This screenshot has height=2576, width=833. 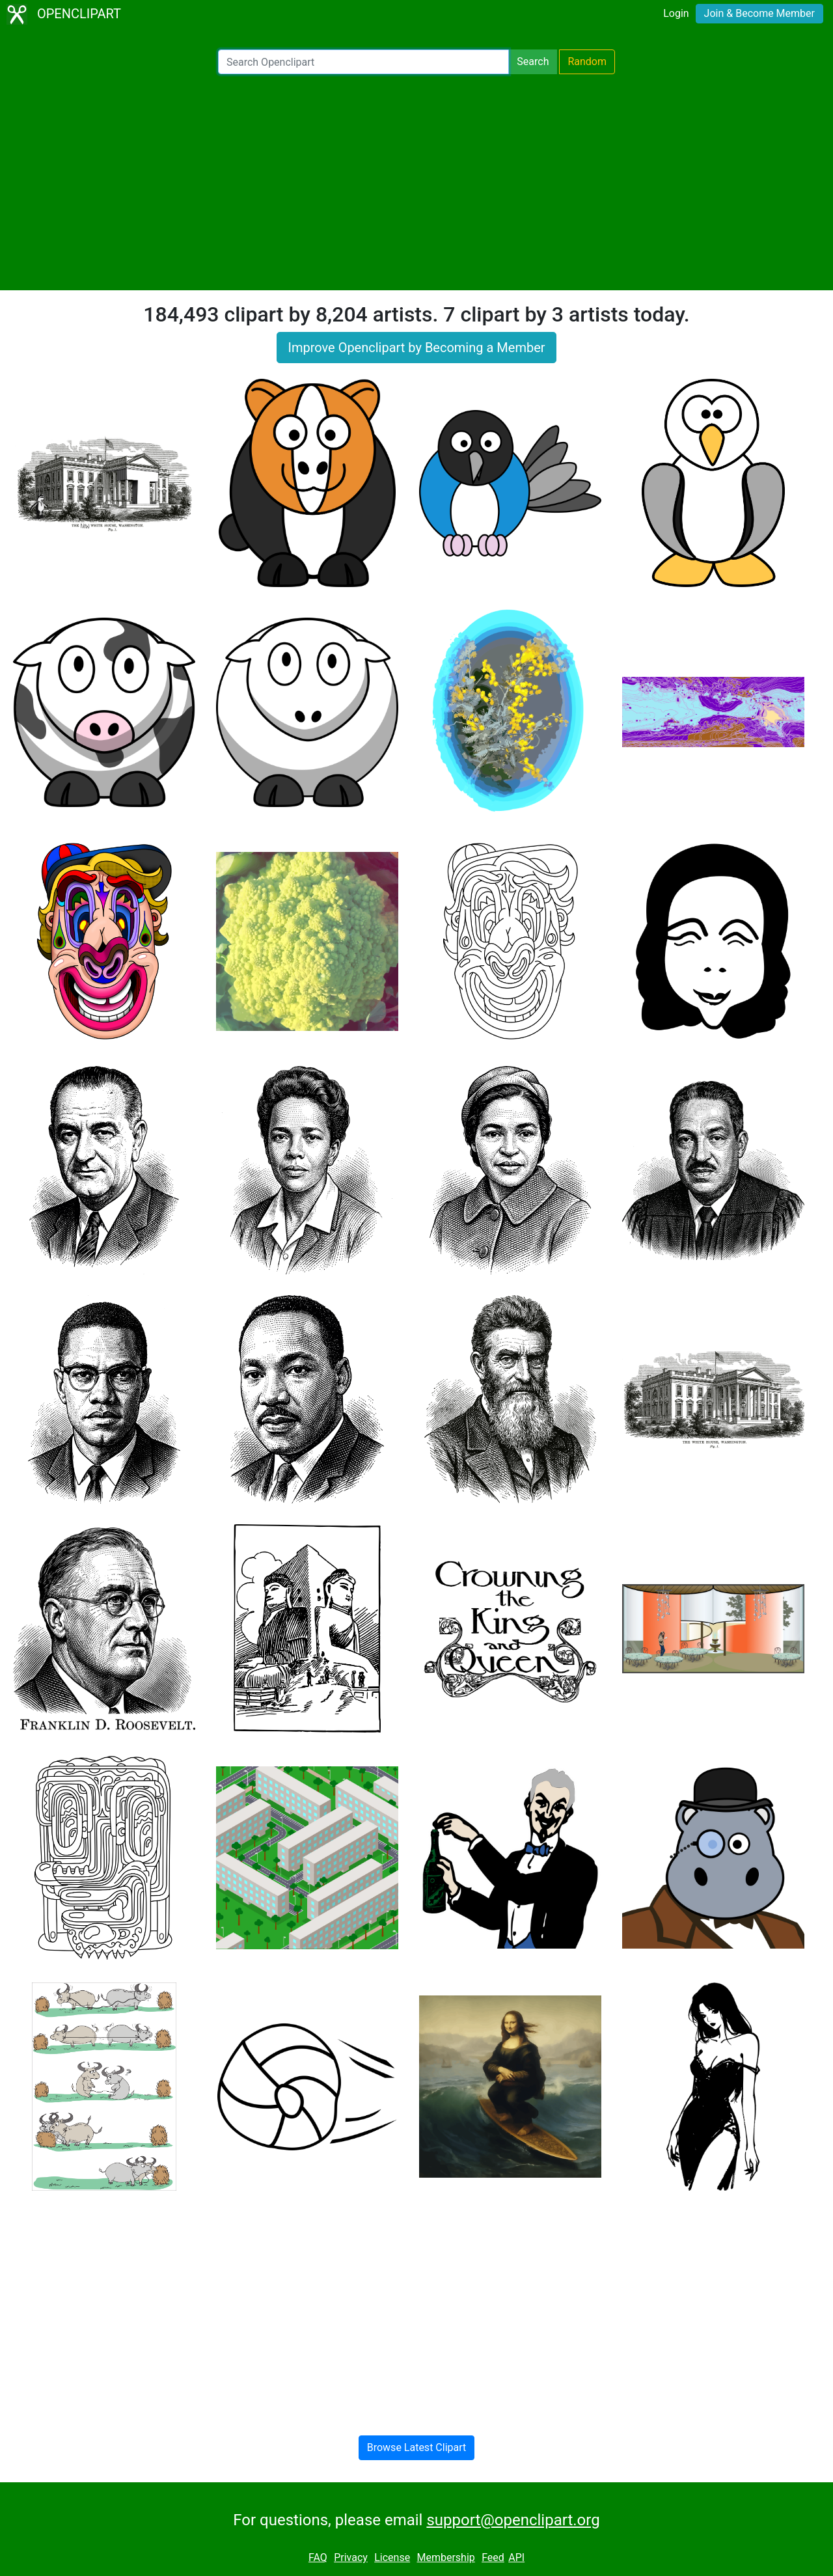 I want to click on Improve Openclipart by Becoming a Member, so click(x=416, y=347).